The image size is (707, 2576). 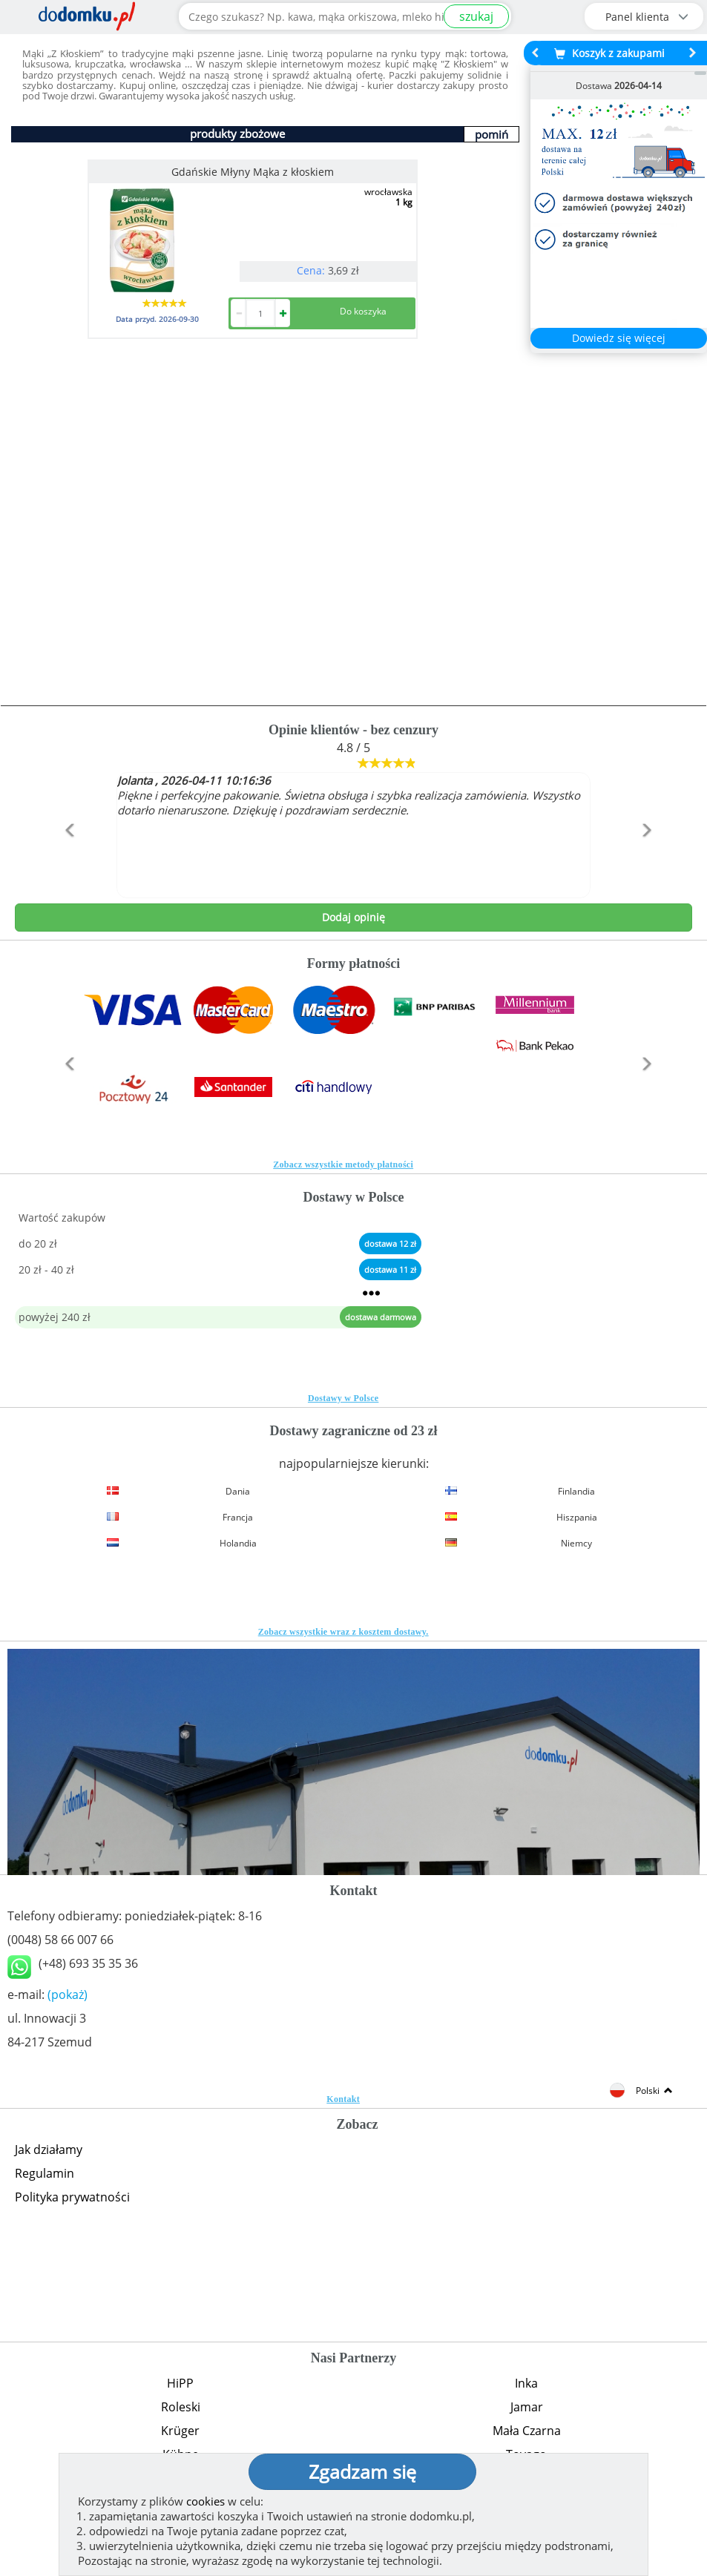 What do you see at coordinates (343, 1632) in the screenshot?
I see `Zobacz wszystkie wraz z kosztem dostawy.` at bounding box center [343, 1632].